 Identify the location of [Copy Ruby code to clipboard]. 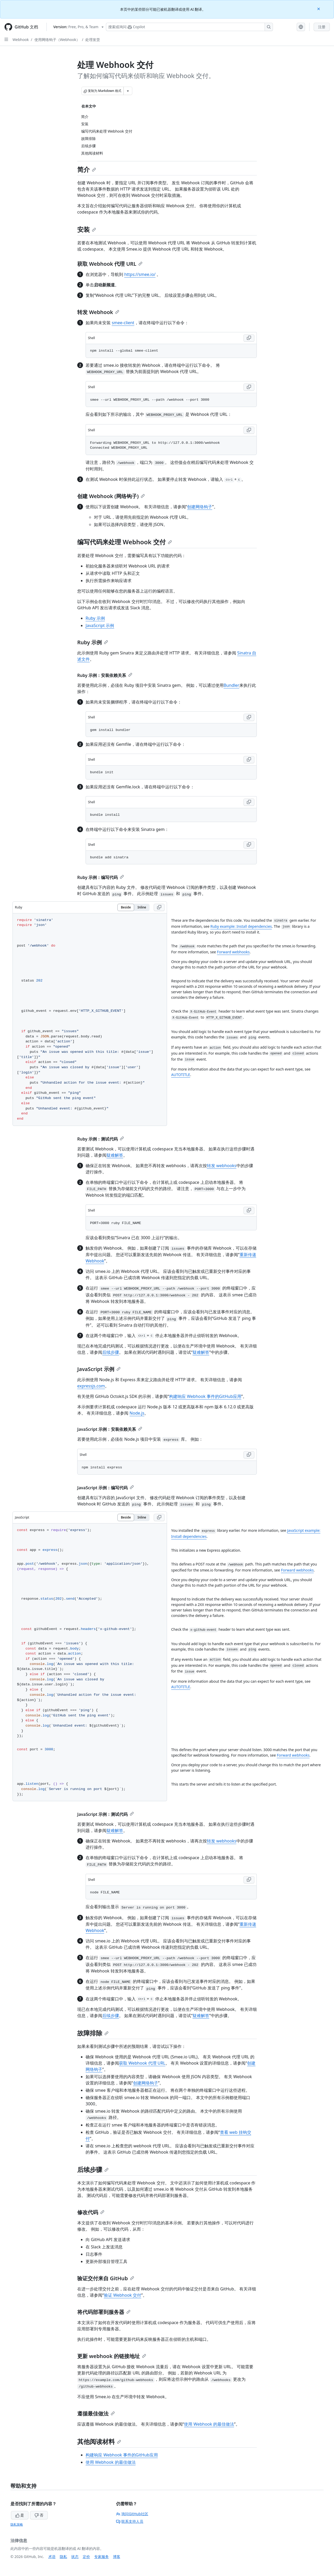
(159, 907).